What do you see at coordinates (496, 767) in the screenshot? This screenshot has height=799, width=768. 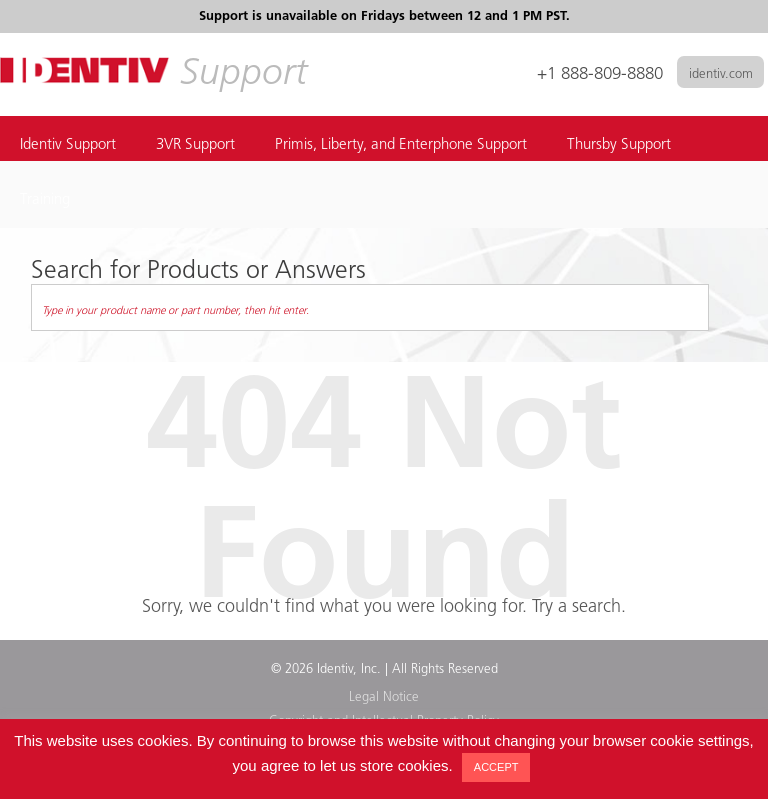 I see `ACCEPT [button]` at bounding box center [496, 767].